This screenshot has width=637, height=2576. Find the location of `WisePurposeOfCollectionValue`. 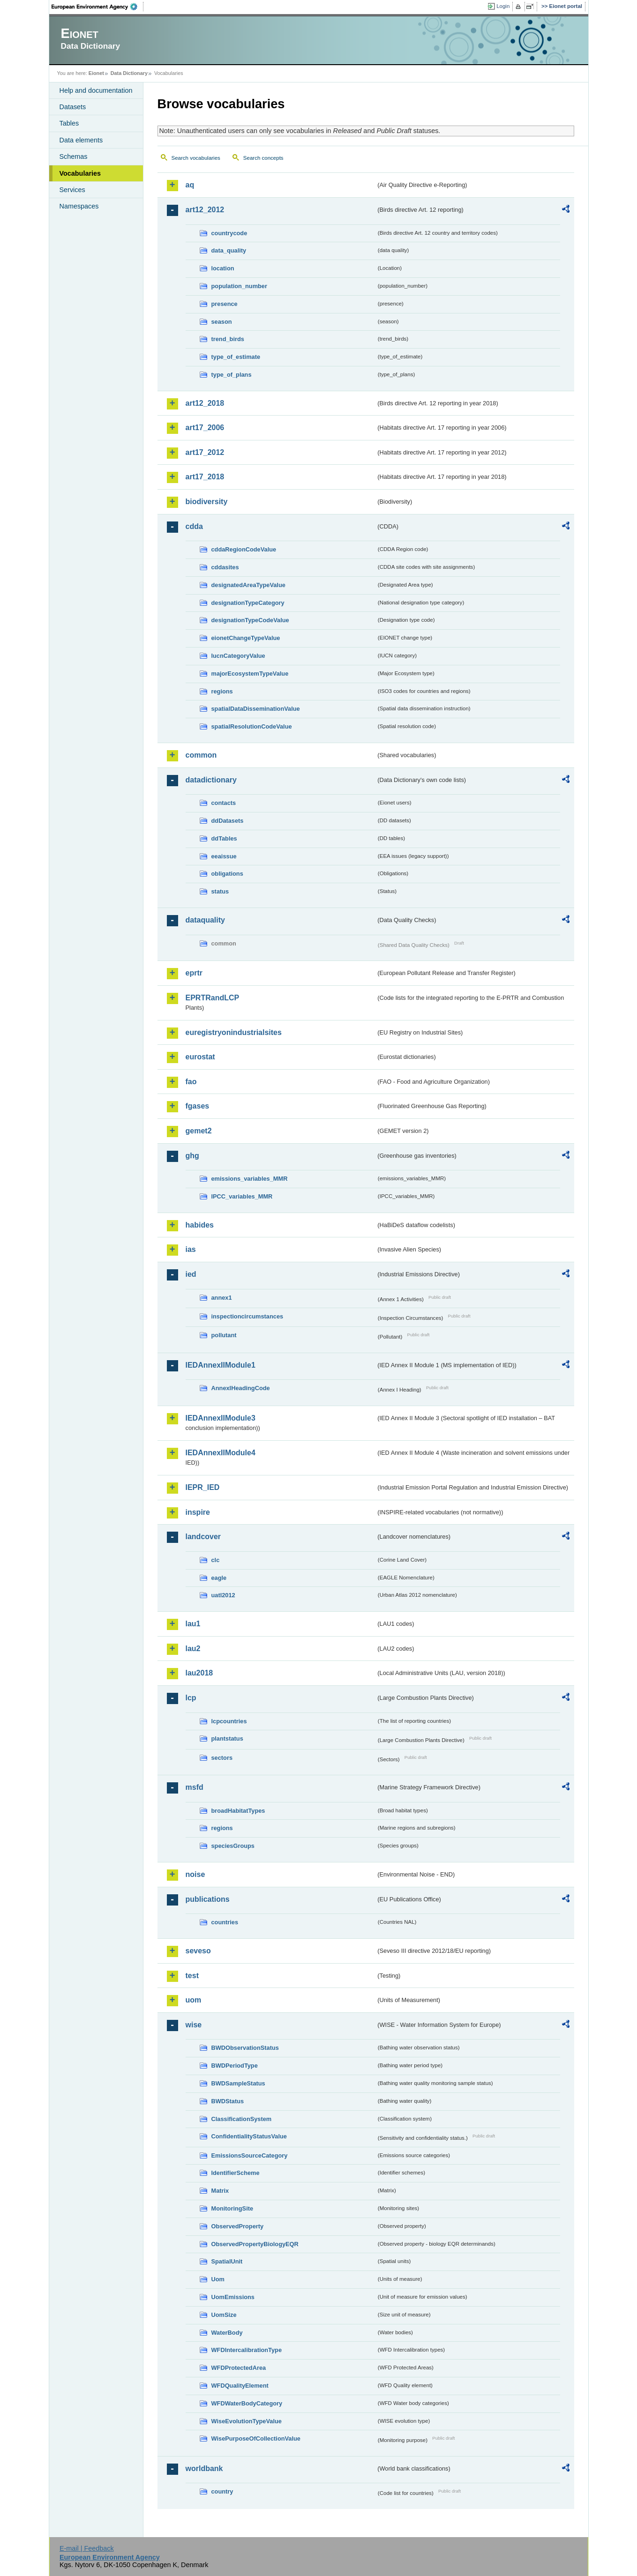

WisePurposeOfCollectionValue is located at coordinates (255, 2438).